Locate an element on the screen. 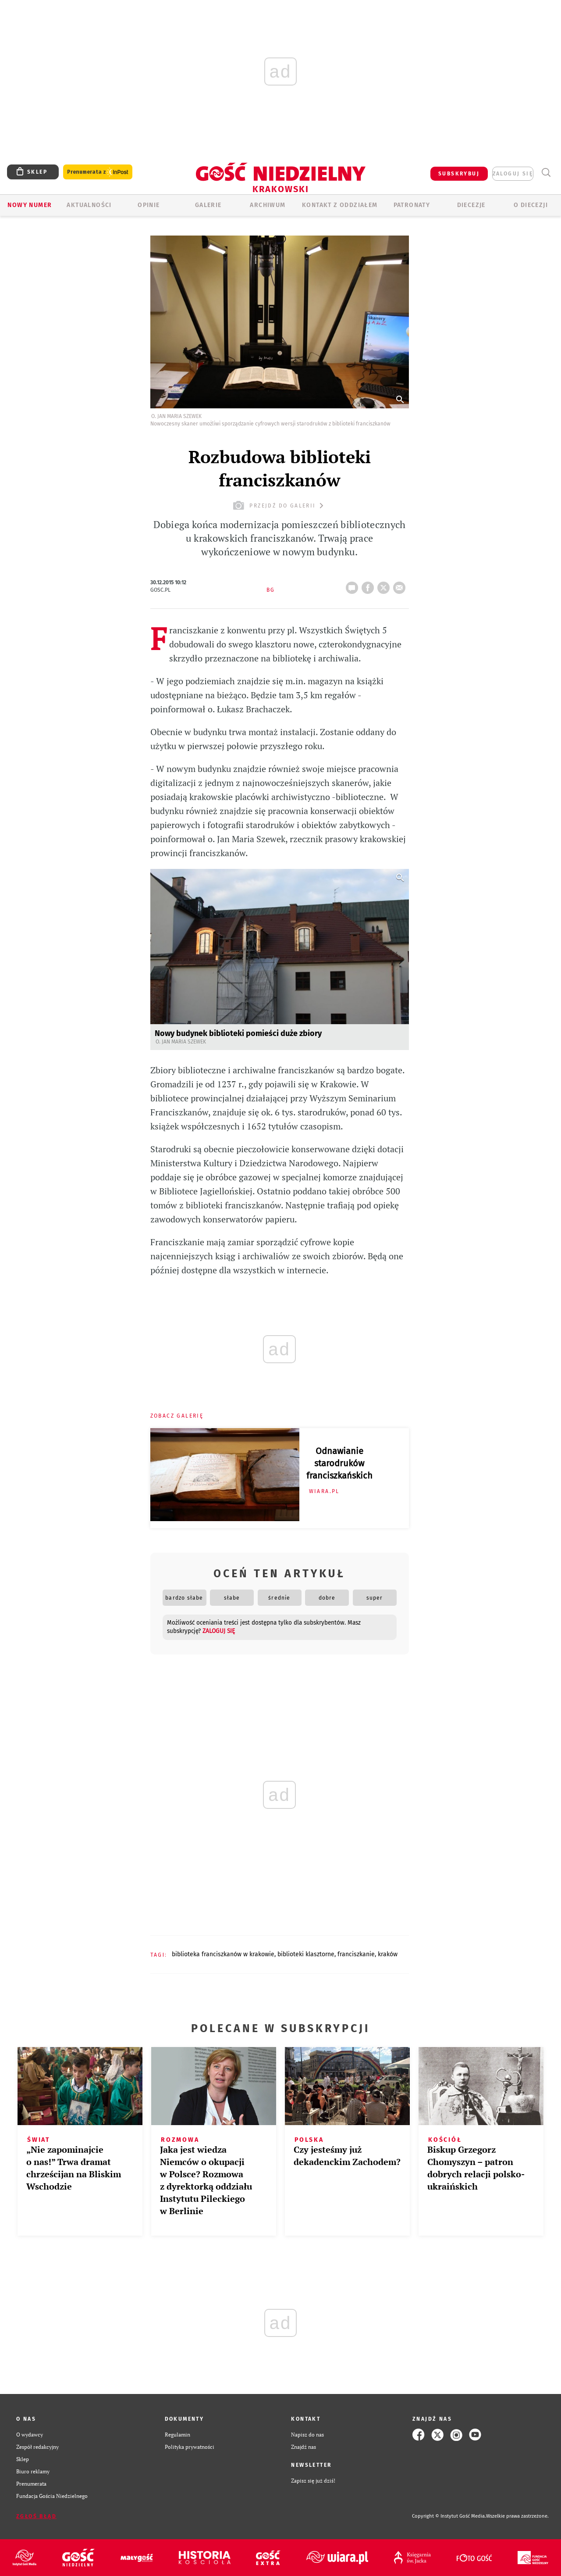 The height and width of the screenshot is (2576, 561). BIBLIOTEKI KLASZTORNE is located at coordinates (305, 1954).